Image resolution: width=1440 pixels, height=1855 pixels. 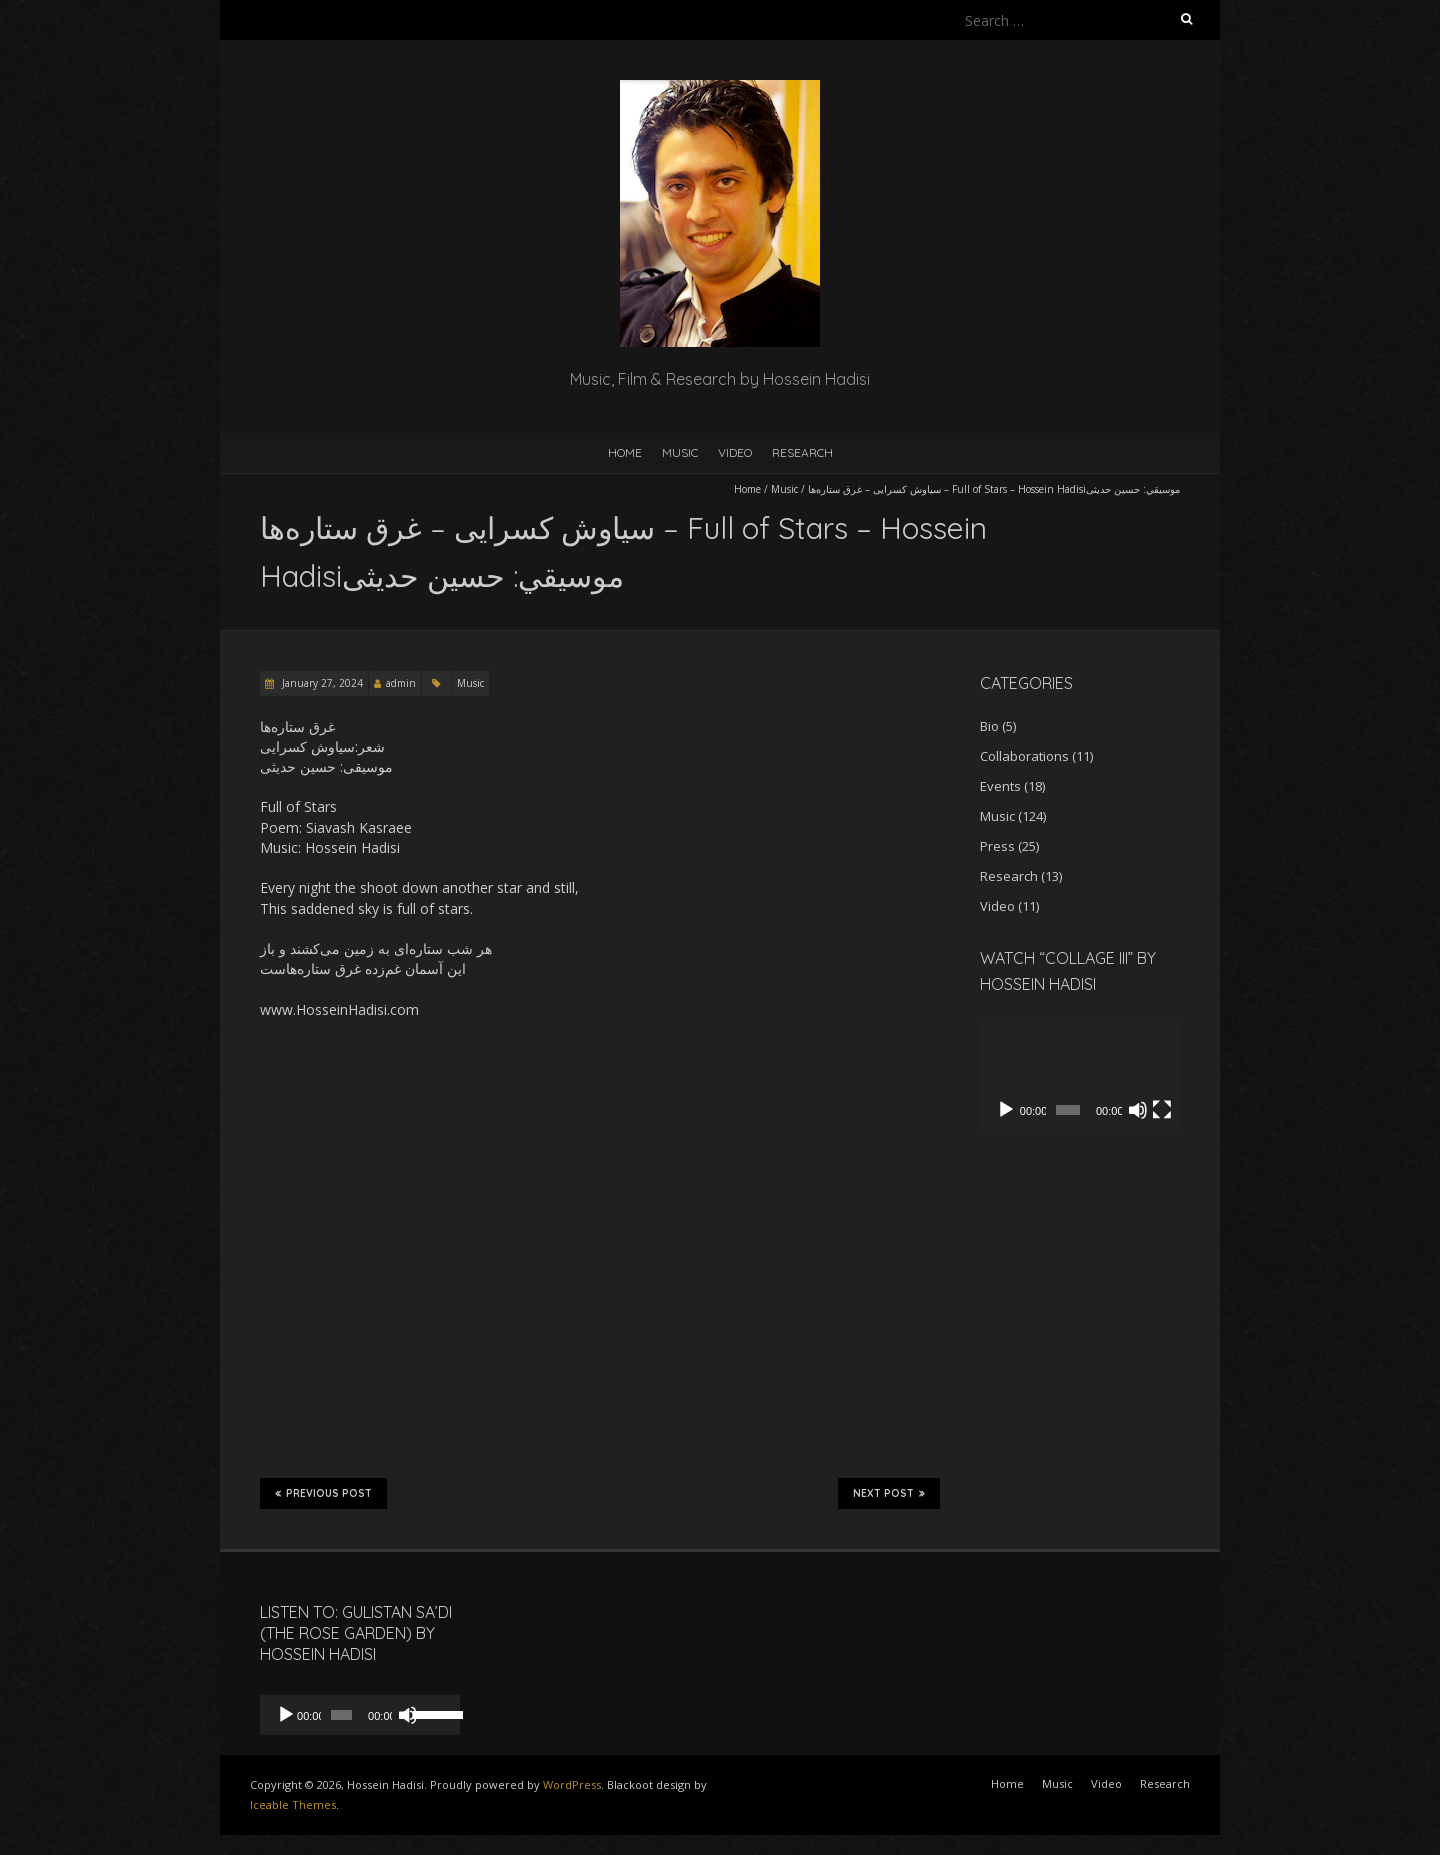 I want to click on Music, so click(x=680, y=452).